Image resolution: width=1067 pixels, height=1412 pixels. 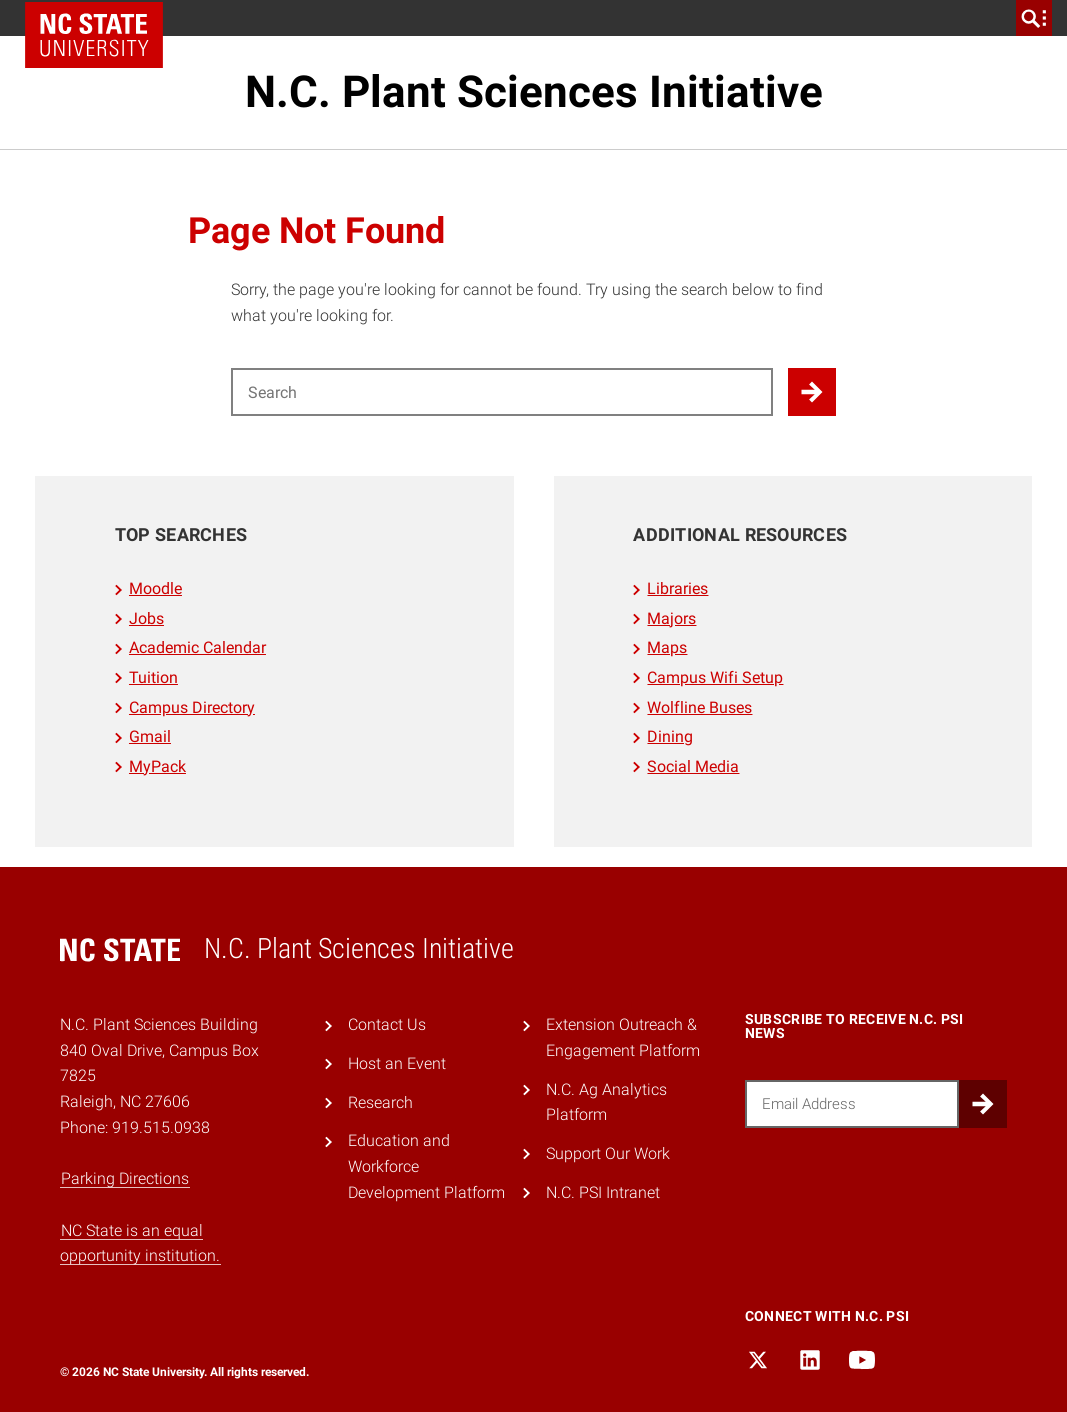 I want to click on Dining, so click(x=670, y=736).